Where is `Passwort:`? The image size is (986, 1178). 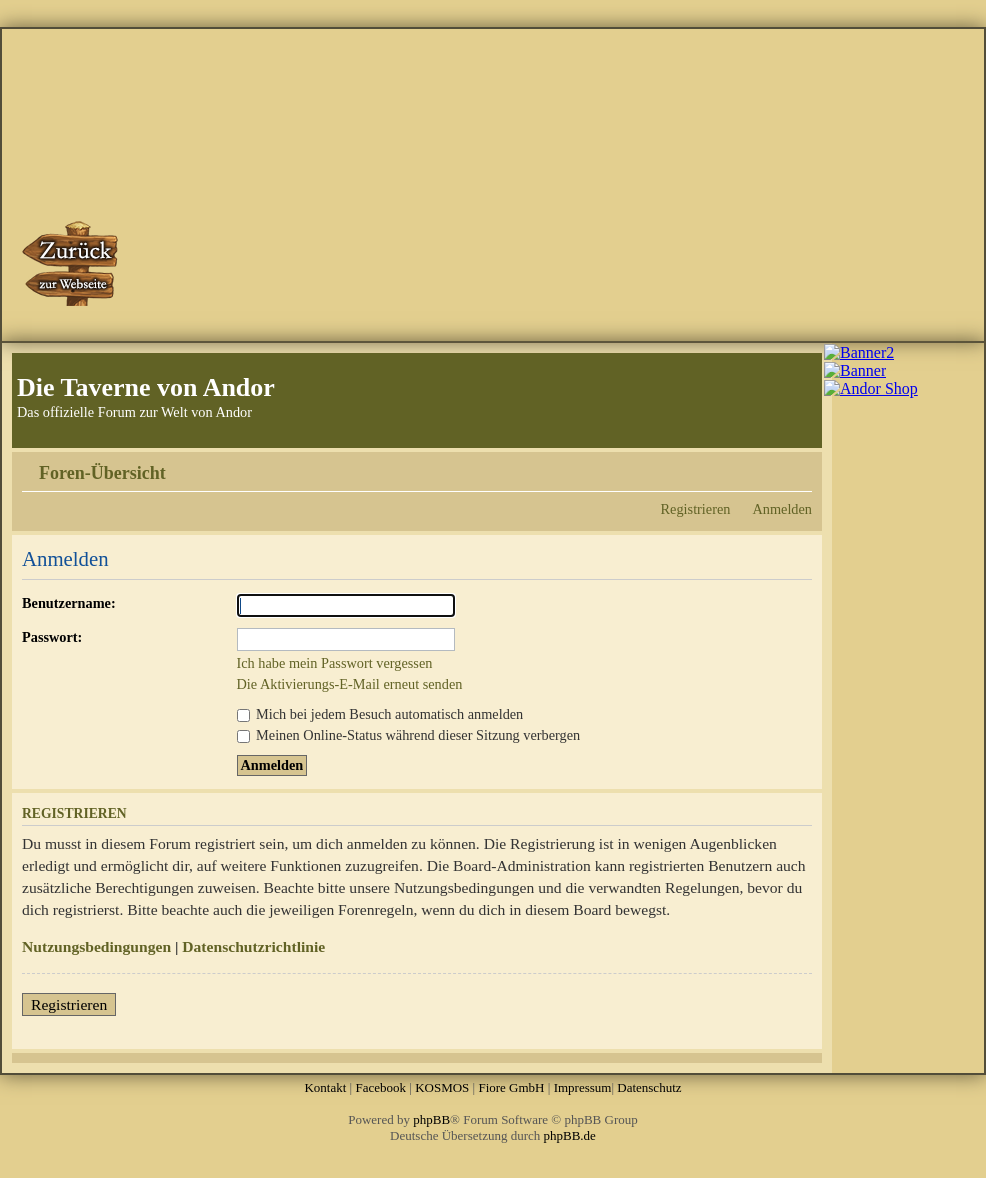
Passwort: is located at coordinates (52, 637).